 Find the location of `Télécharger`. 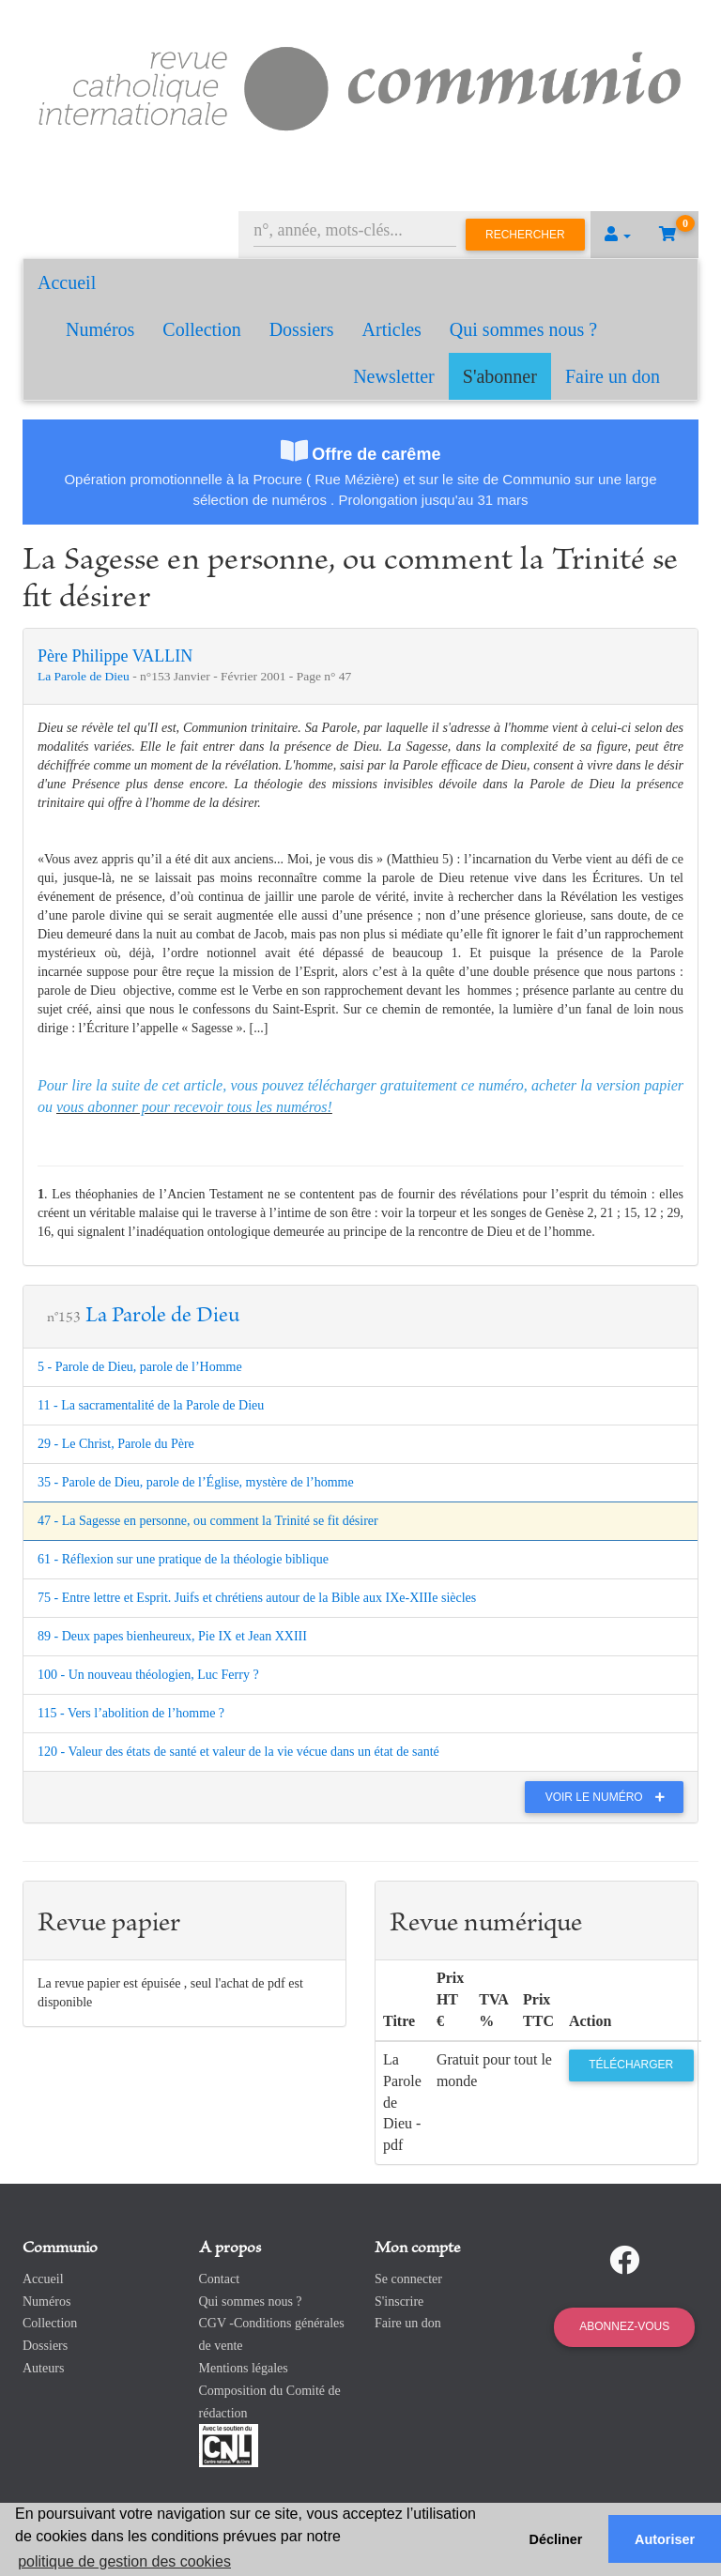

Télécharger is located at coordinates (631, 2064).